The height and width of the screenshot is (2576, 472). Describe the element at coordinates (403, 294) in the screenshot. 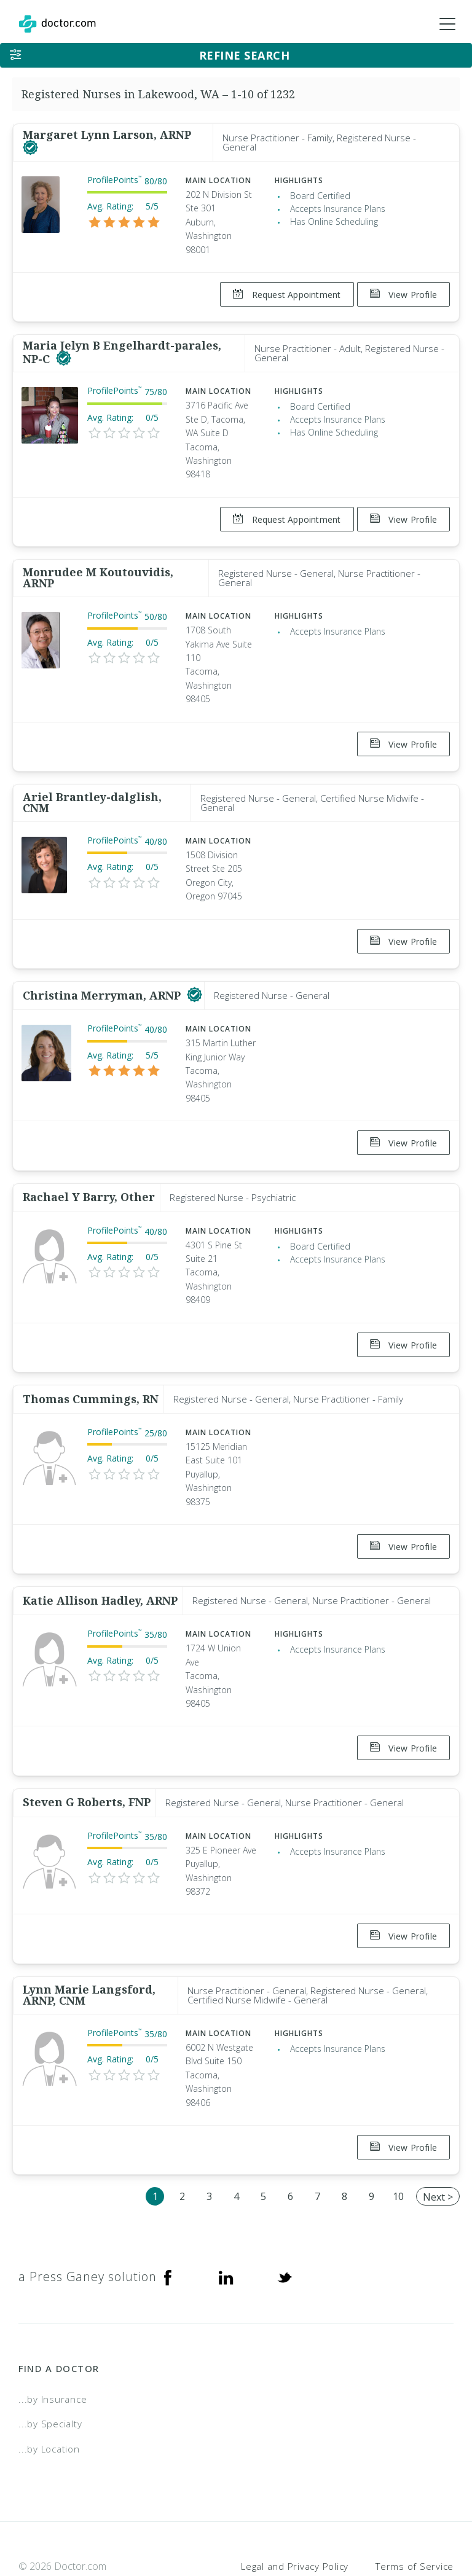

I see `View Profile` at that location.